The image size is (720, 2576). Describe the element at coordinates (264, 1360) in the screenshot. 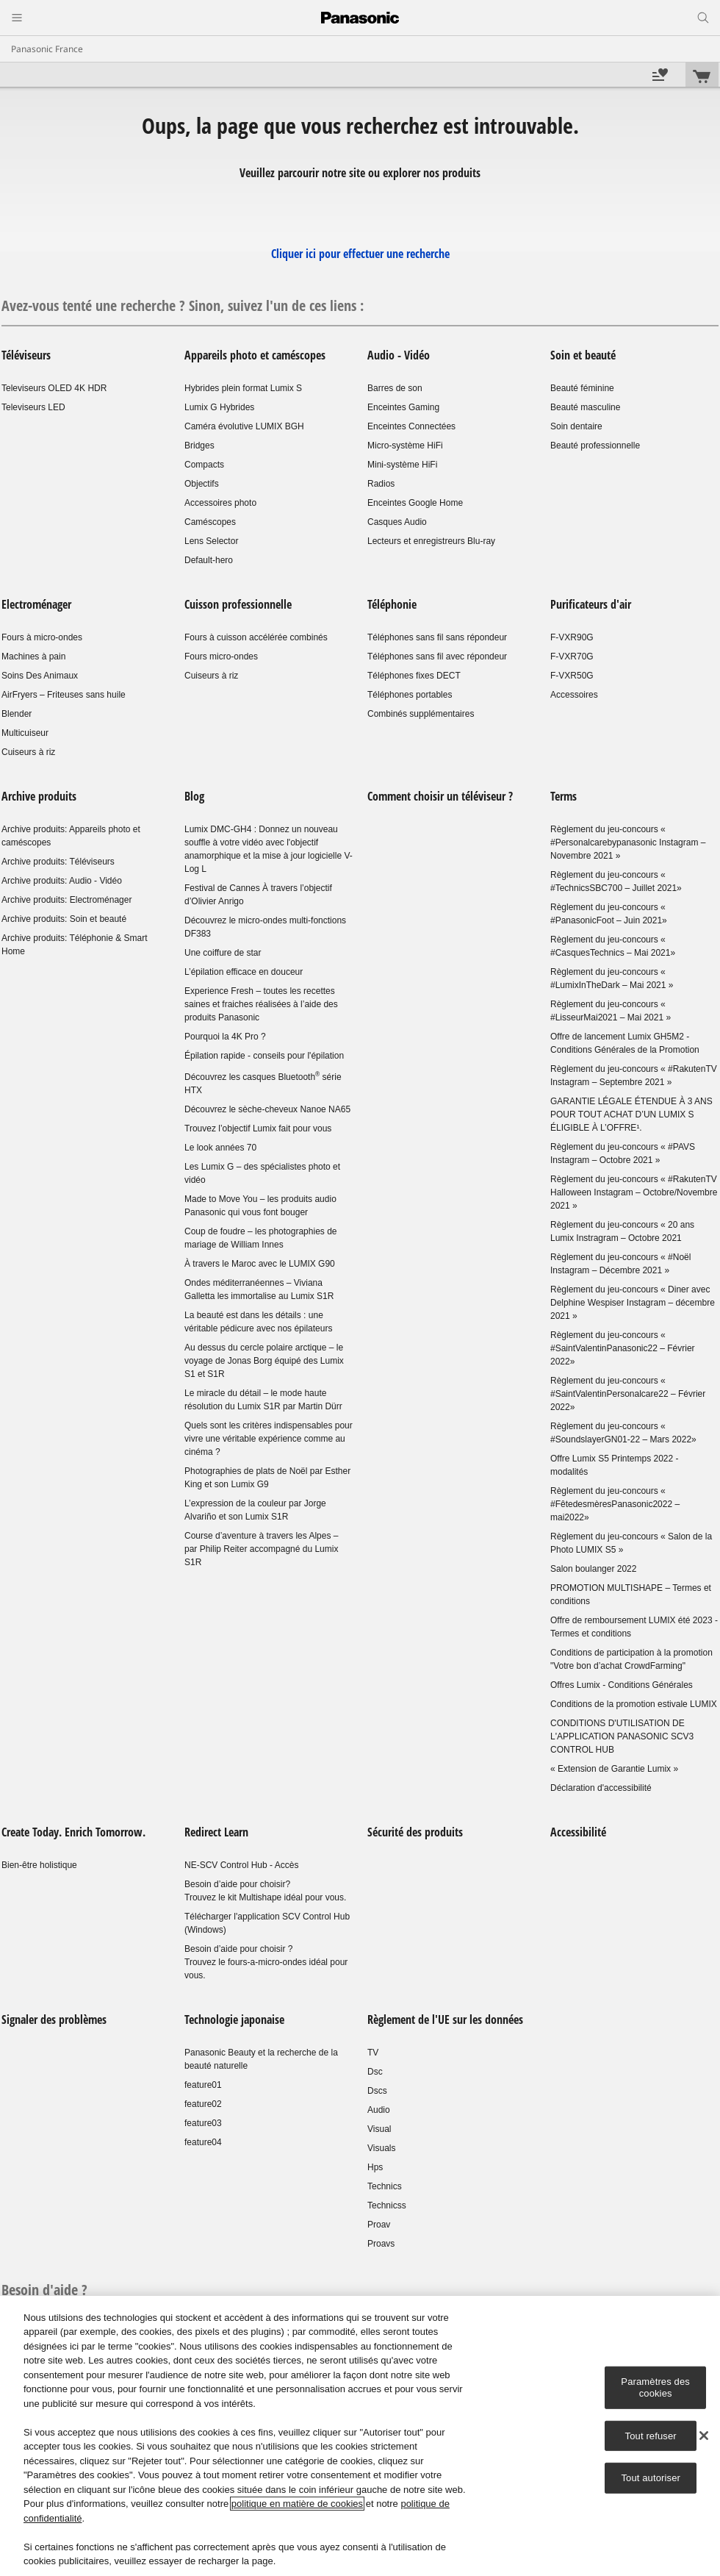

I see `Au dessus du cercle polaire arctique – le voyage de Jonas Borg équipé des Lumix S1 et S1R` at that location.